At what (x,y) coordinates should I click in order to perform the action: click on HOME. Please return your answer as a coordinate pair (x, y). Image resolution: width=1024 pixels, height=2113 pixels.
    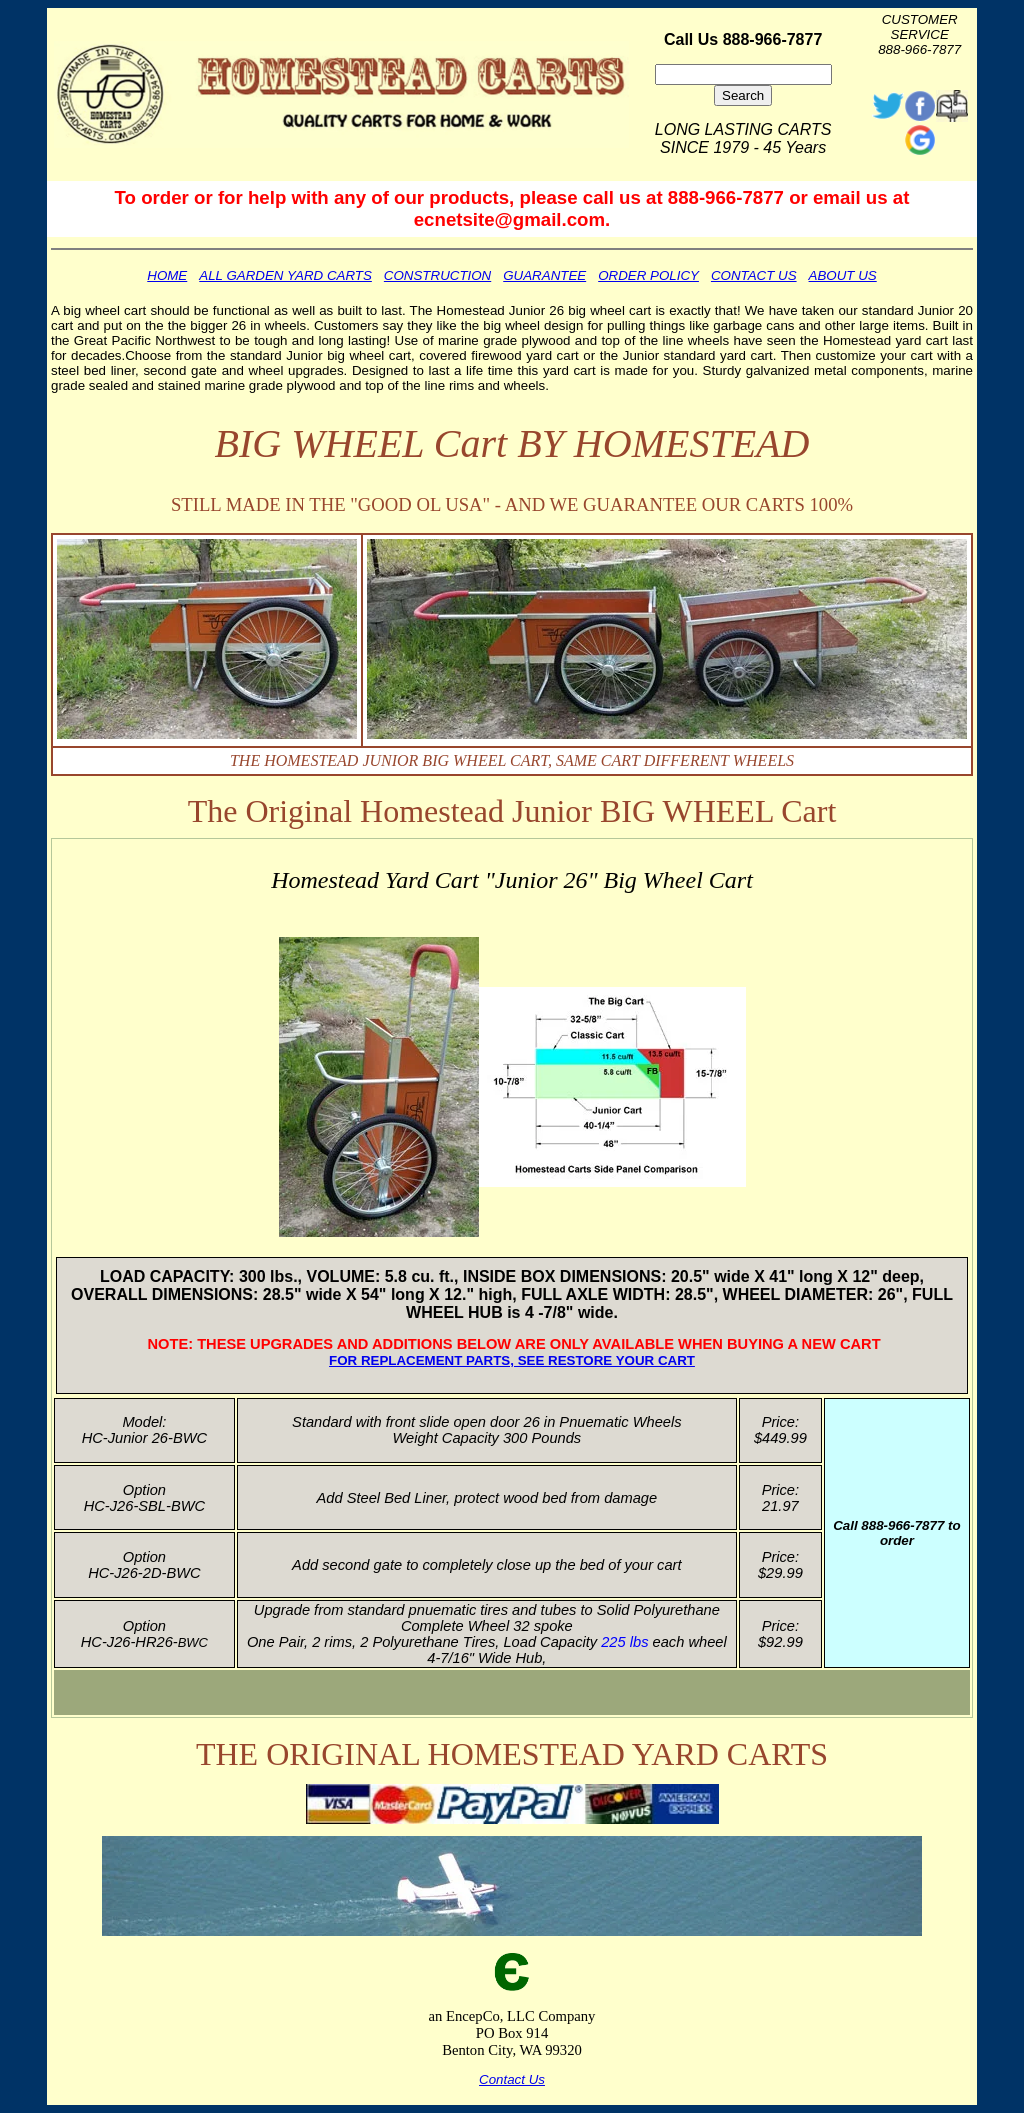
    Looking at the image, I should click on (167, 275).